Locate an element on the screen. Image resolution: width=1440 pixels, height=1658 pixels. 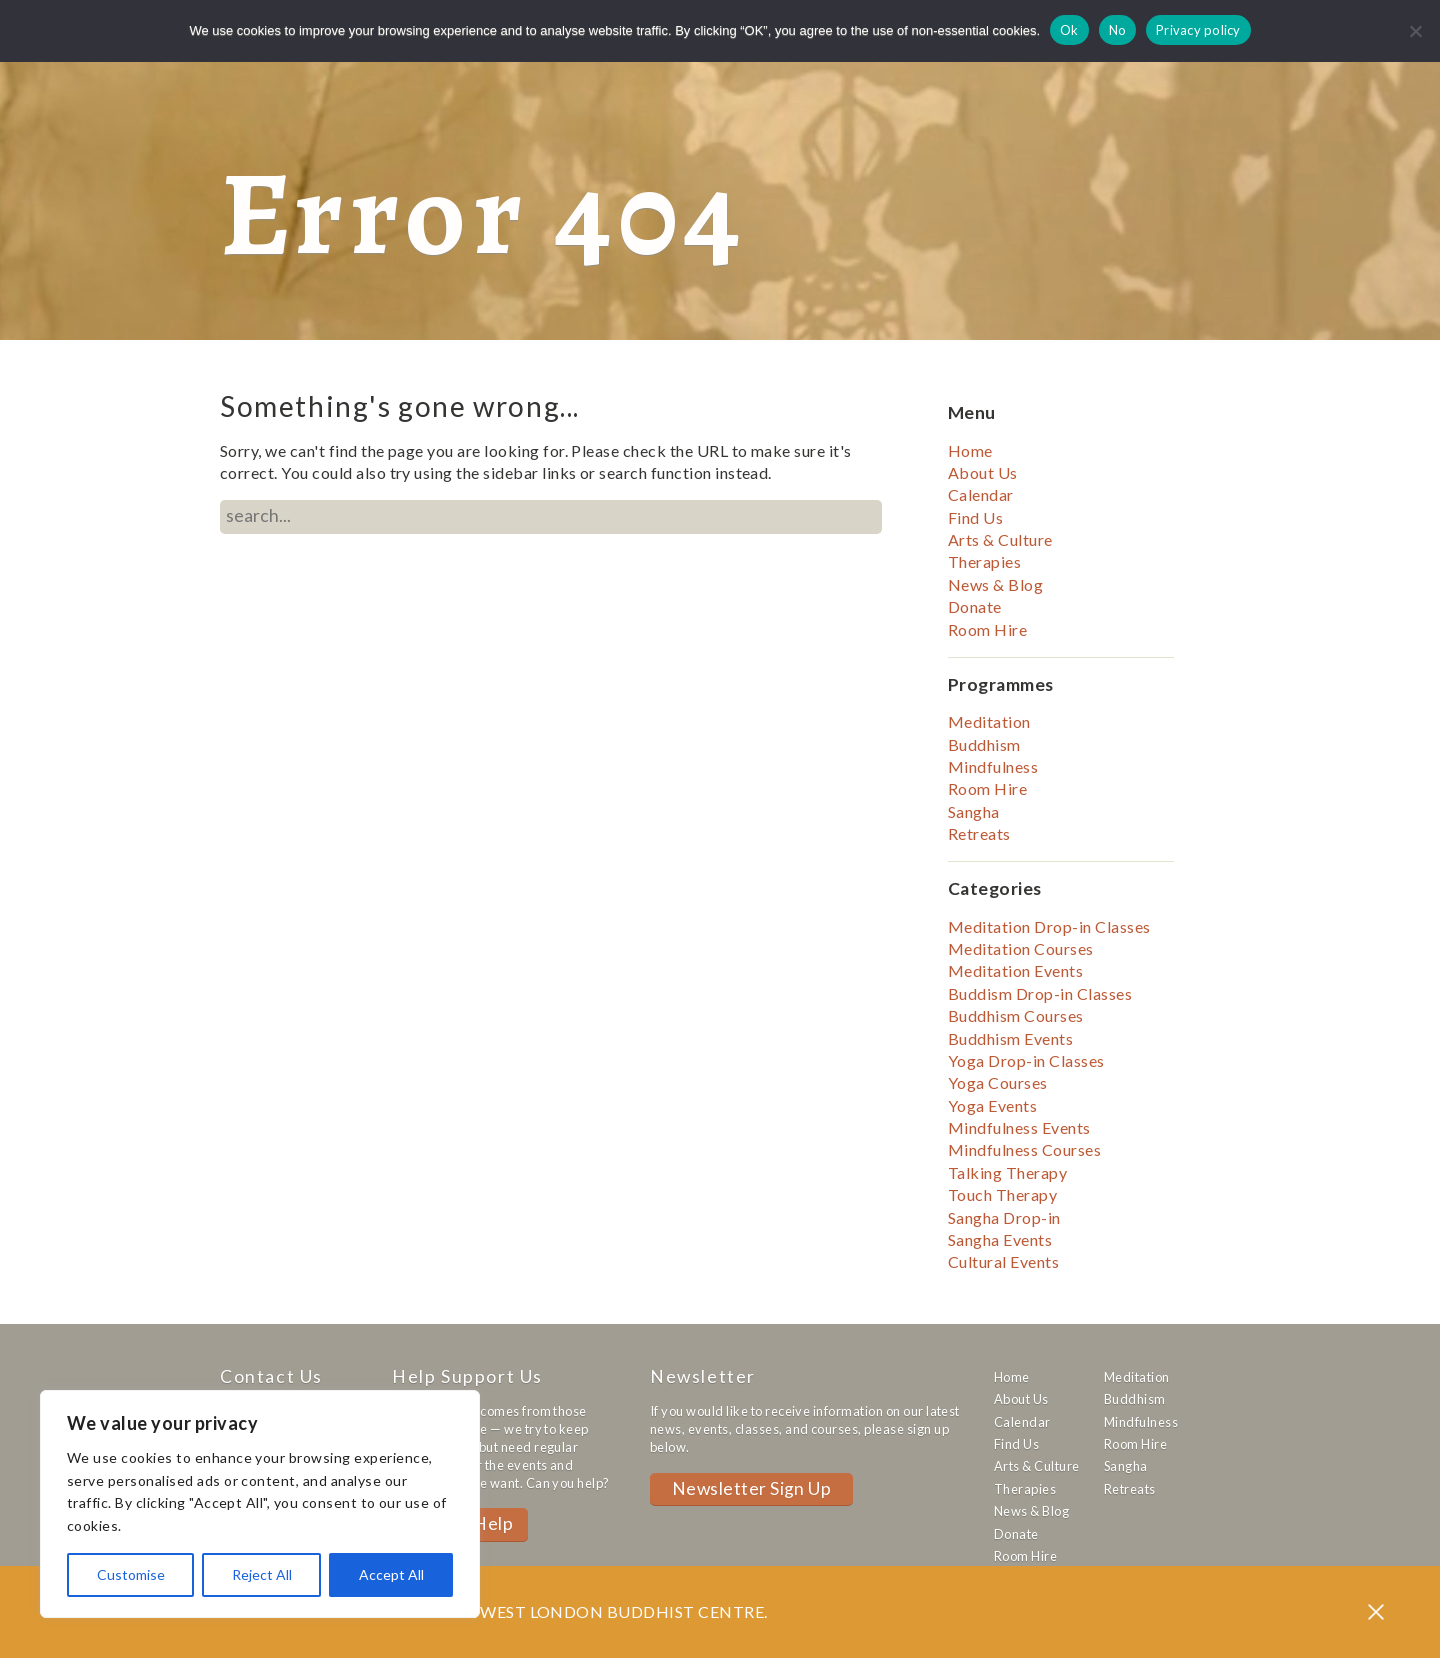
Buddhism Courses is located at coordinates (1016, 1015).